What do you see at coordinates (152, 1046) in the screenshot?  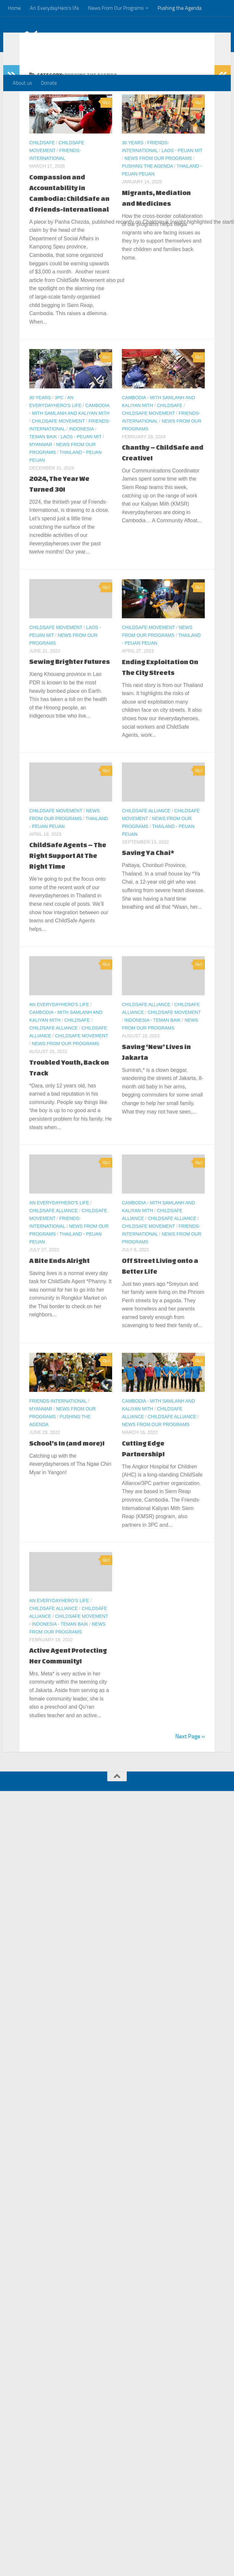 I see `Indonesia - Teman Baik` at bounding box center [152, 1046].